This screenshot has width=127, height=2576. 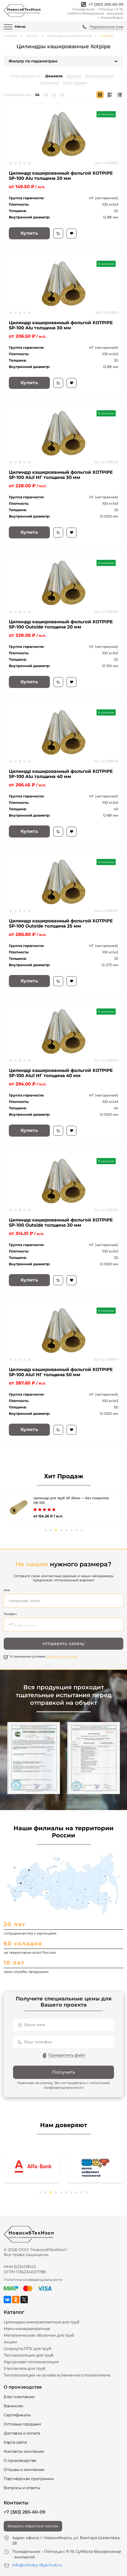 What do you see at coordinates (22, 2424) in the screenshot?
I see `Оптовые продажи` at bounding box center [22, 2424].